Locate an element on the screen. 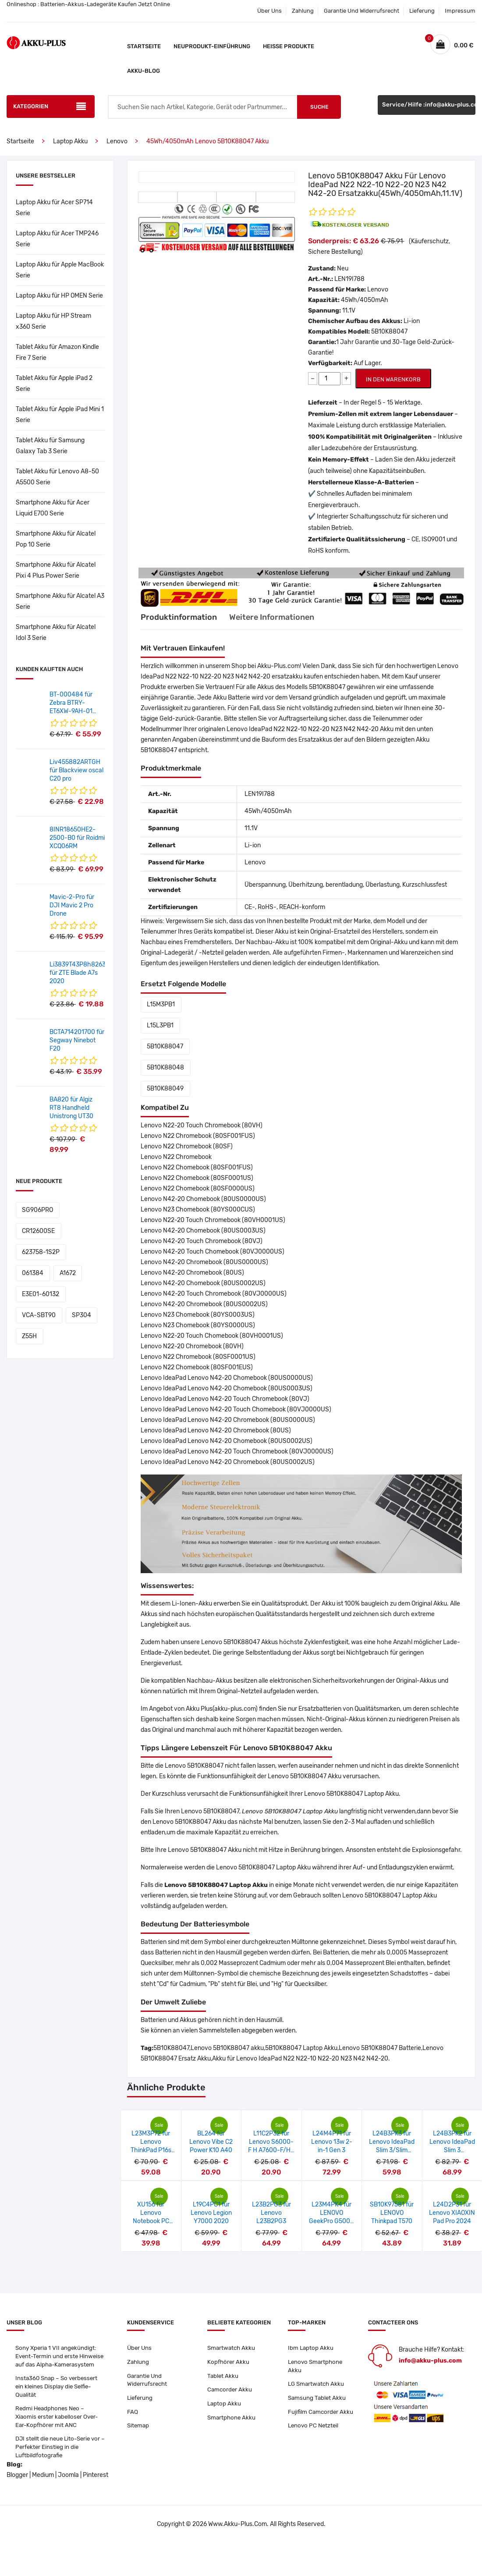 The height and width of the screenshot is (2576, 482). Suche is located at coordinates (319, 107).